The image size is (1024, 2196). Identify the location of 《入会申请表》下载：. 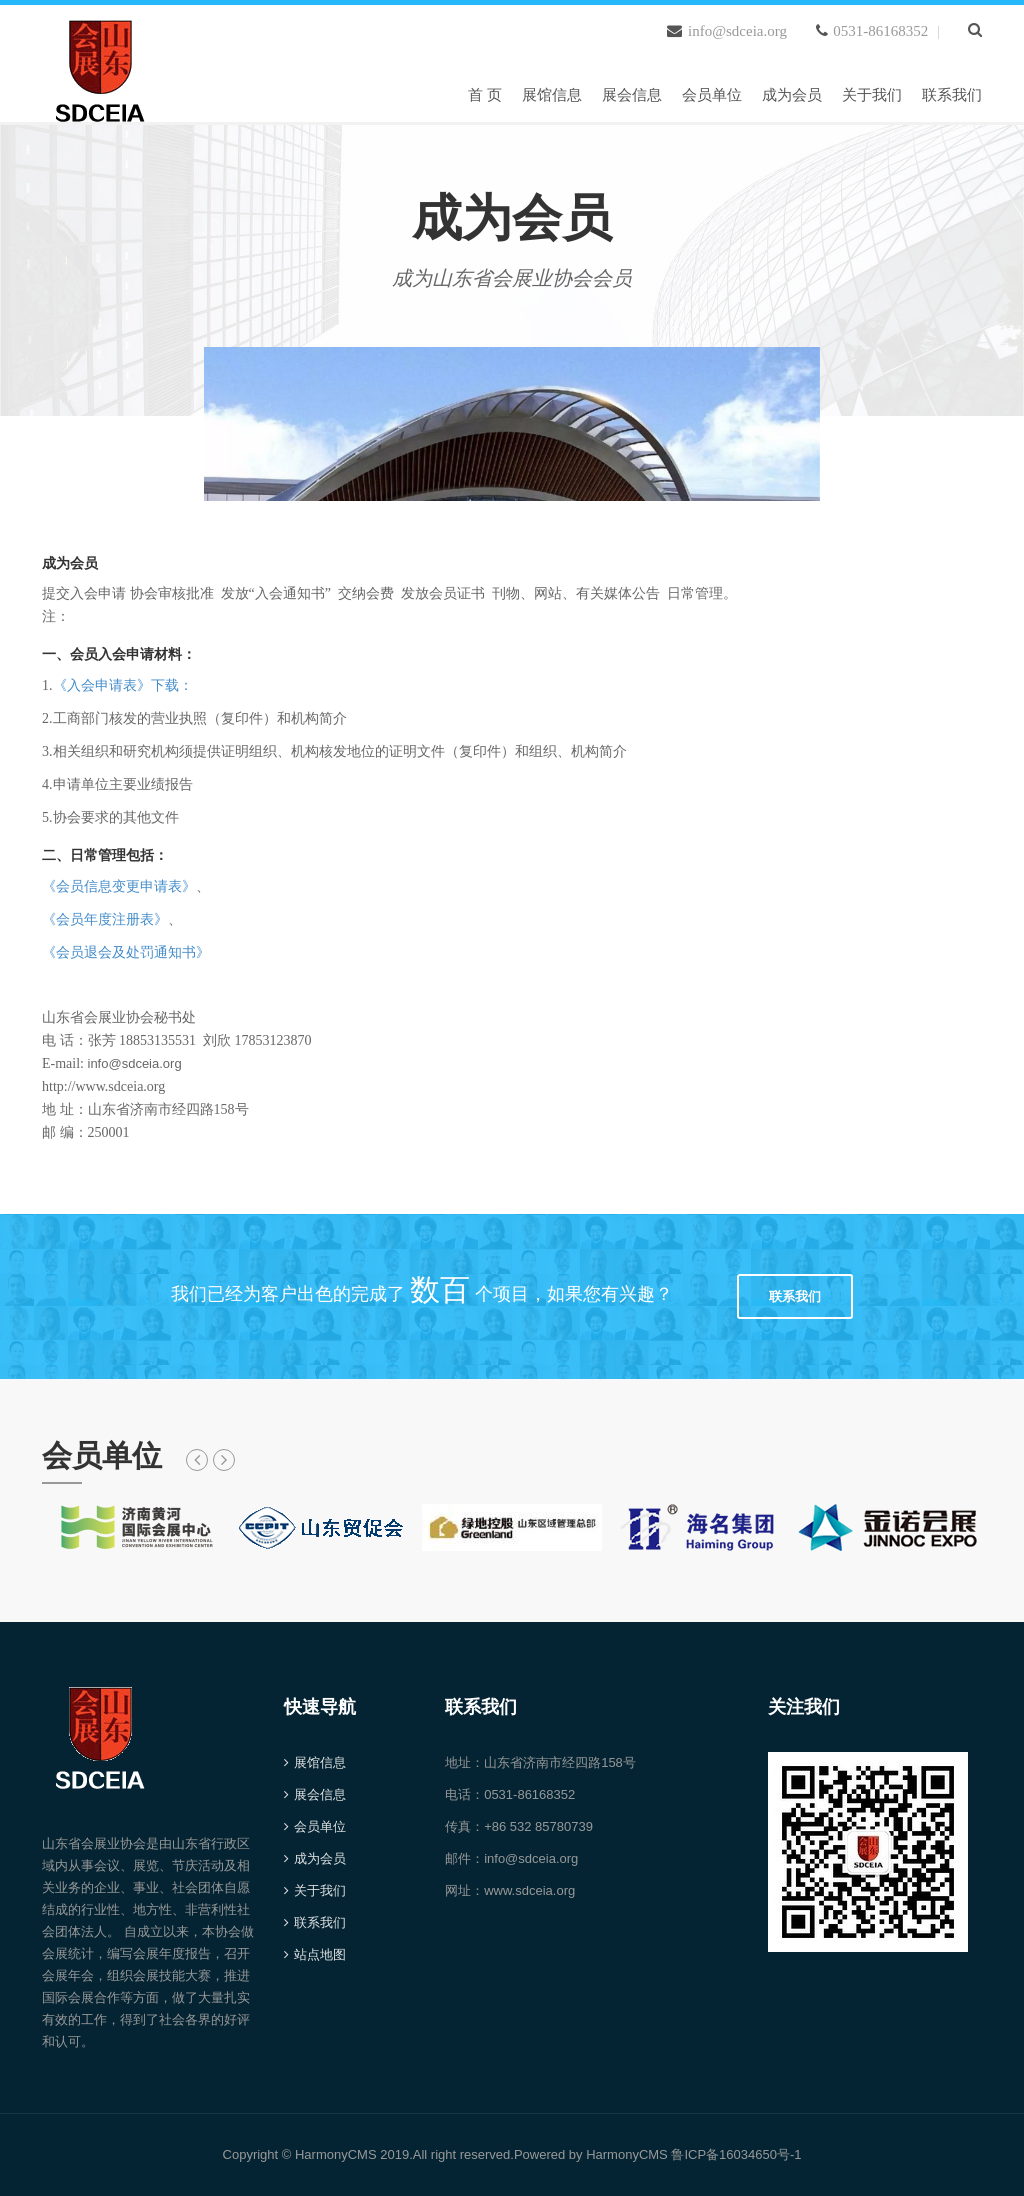
(123, 685).